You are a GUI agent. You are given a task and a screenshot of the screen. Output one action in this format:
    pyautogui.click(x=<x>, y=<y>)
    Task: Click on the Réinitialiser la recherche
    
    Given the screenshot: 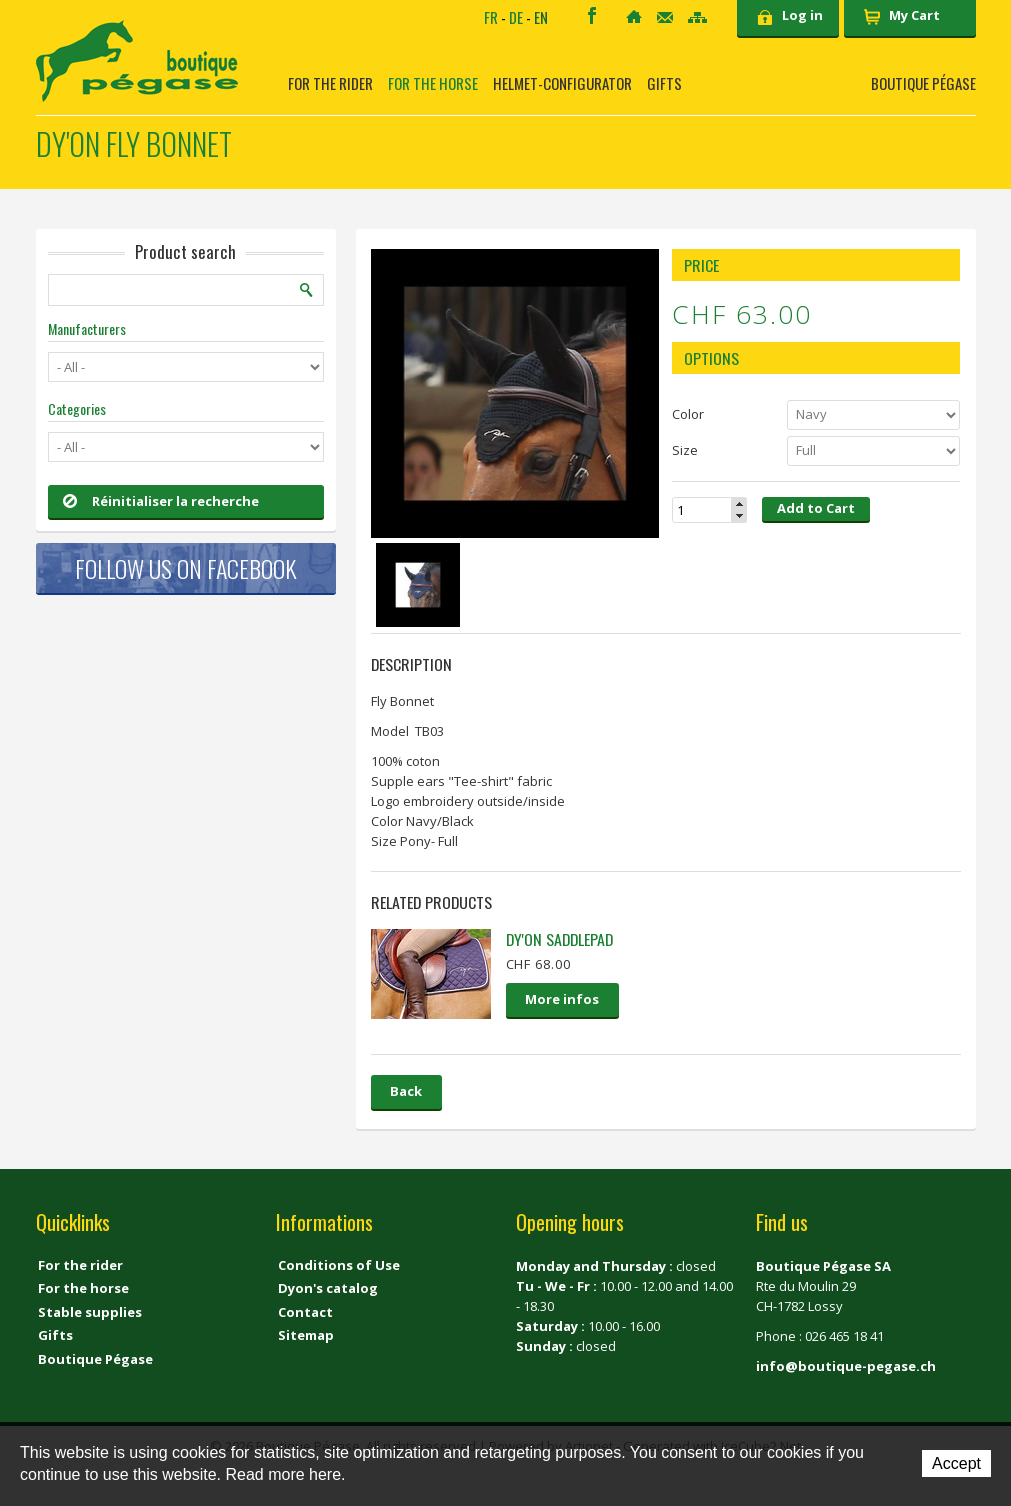 What is the action you would take?
    pyautogui.click(x=161, y=501)
    